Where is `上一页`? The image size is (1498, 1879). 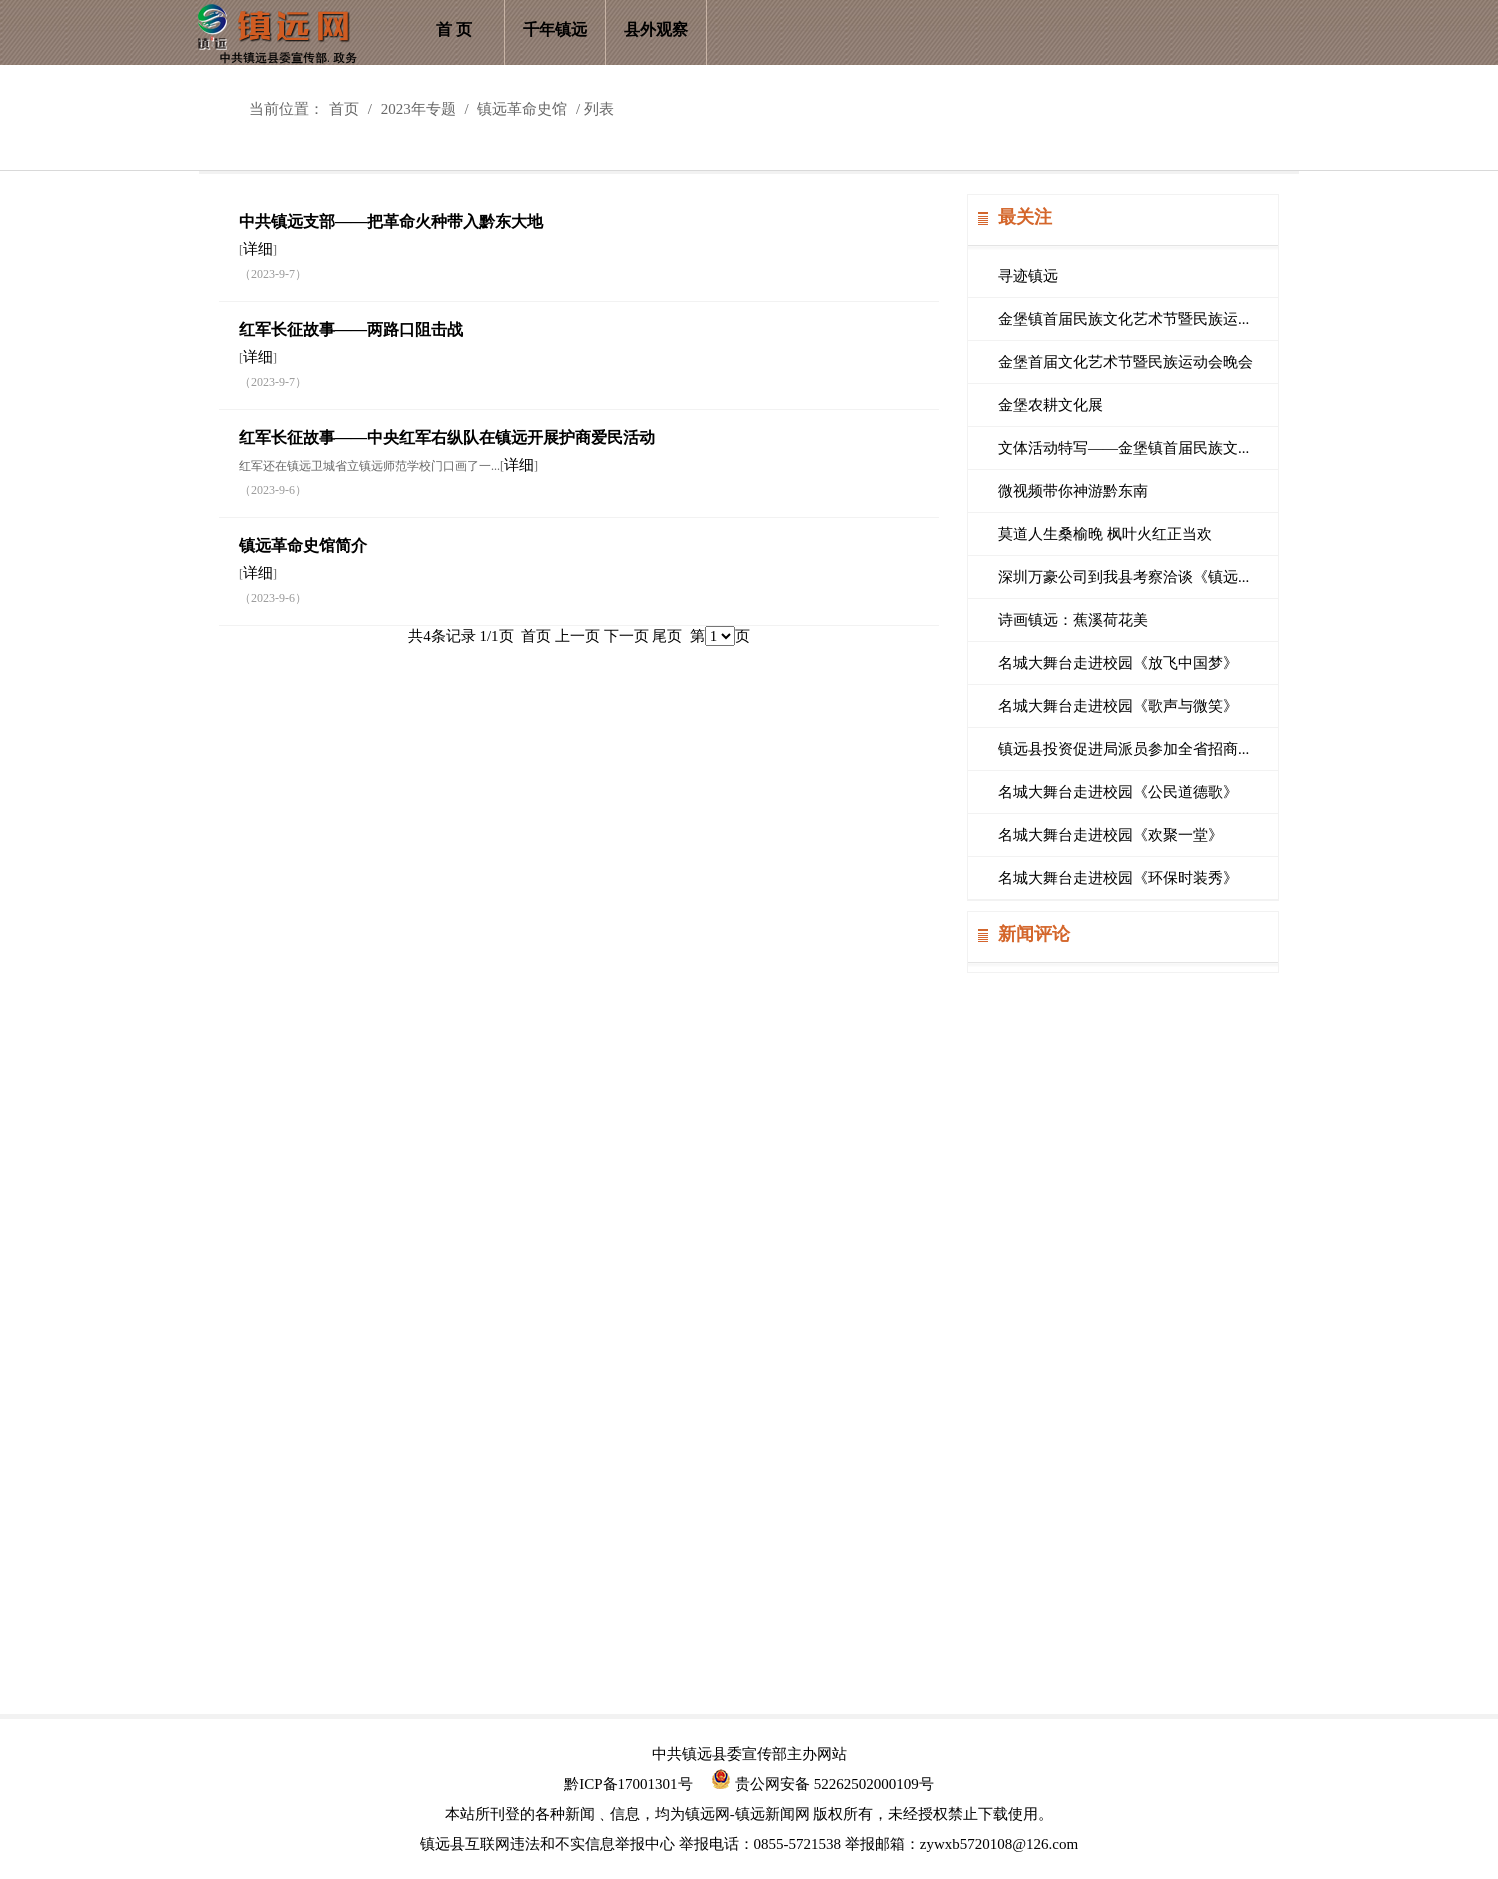
上一页 is located at coordinates (577, 636).